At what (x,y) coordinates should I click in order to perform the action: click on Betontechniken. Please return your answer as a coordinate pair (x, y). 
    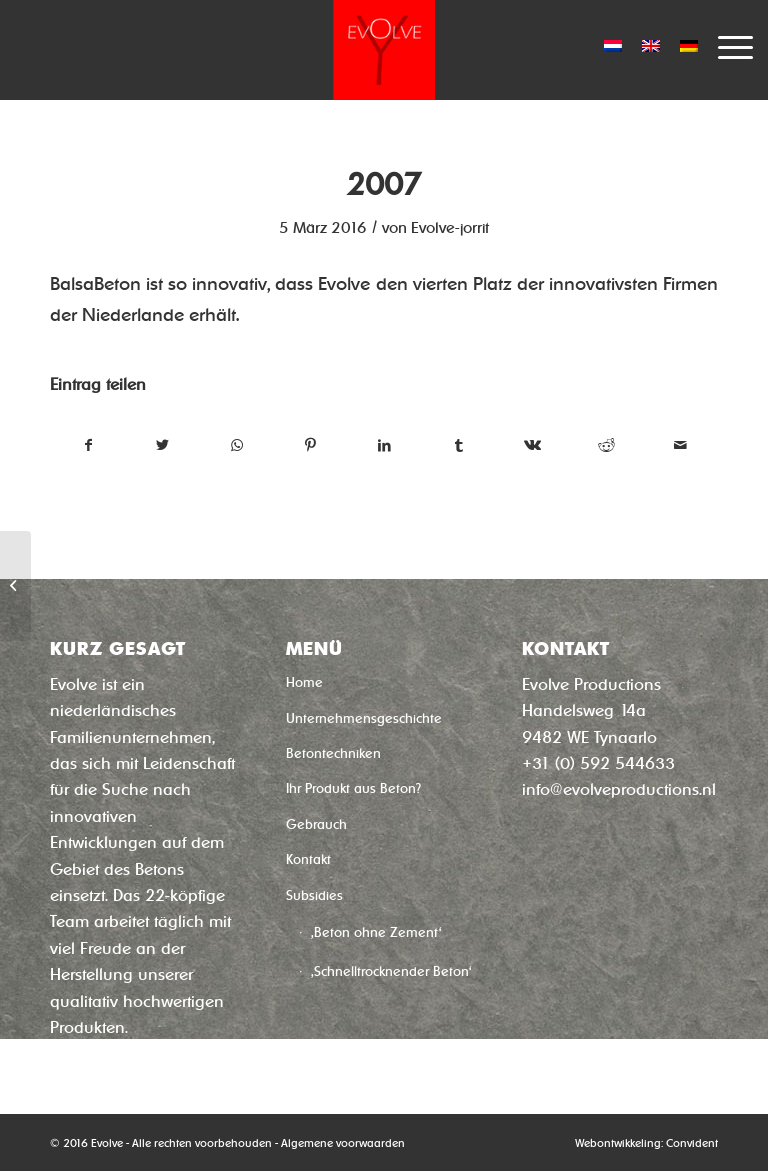
    Looking at the image, I should click on (333, 753).